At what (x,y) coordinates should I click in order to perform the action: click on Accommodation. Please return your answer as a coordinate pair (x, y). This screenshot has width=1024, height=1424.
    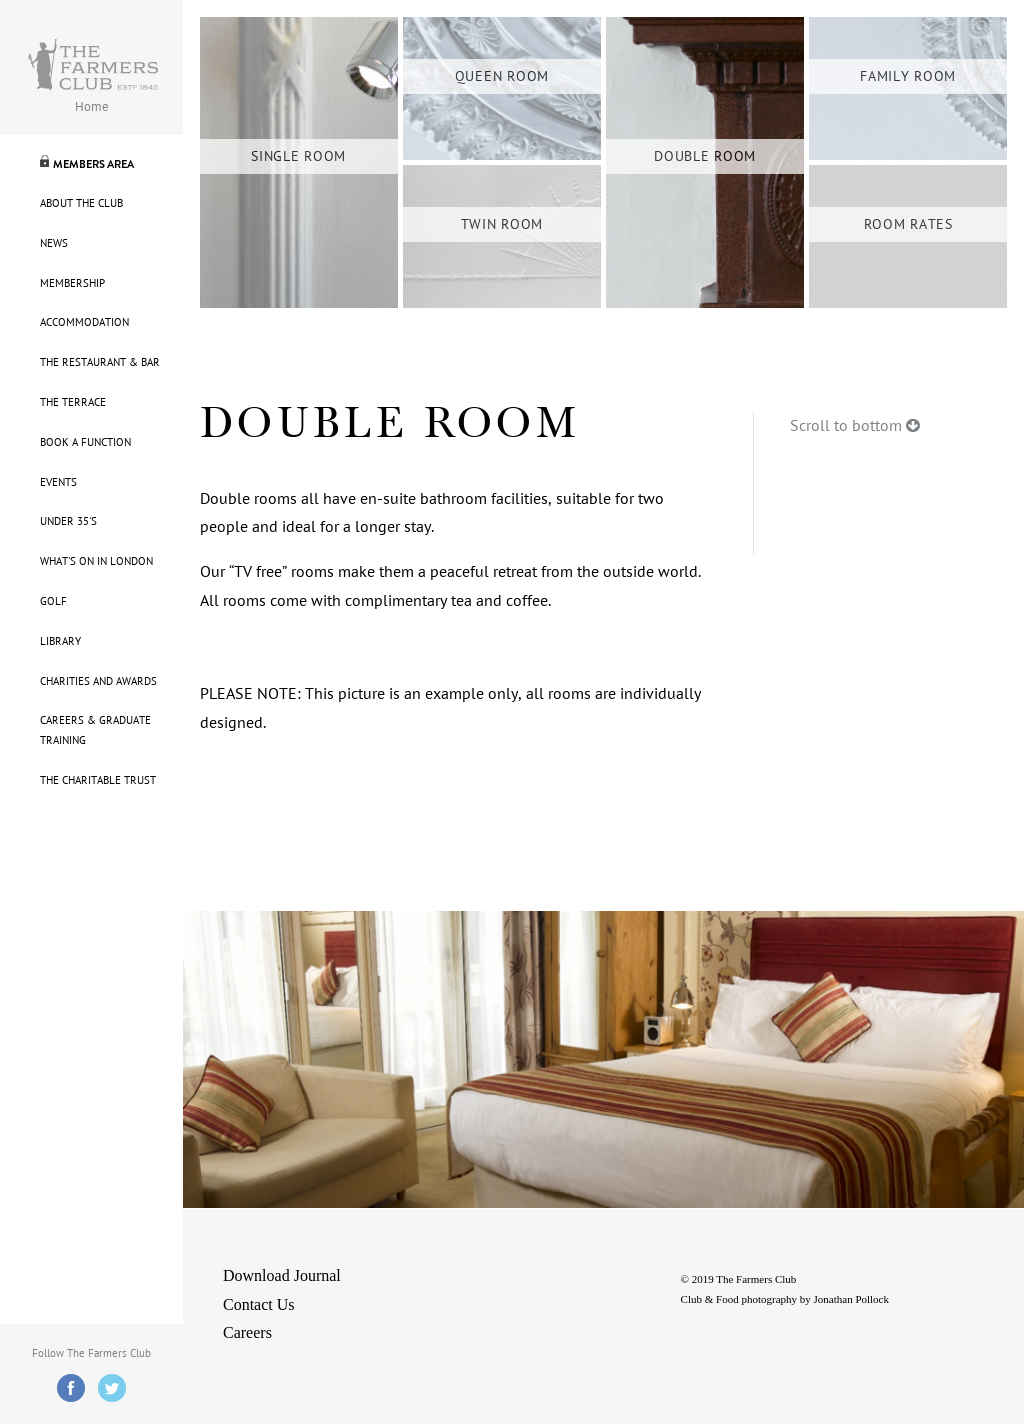
    Looking at the image, I should click on (84, 322).